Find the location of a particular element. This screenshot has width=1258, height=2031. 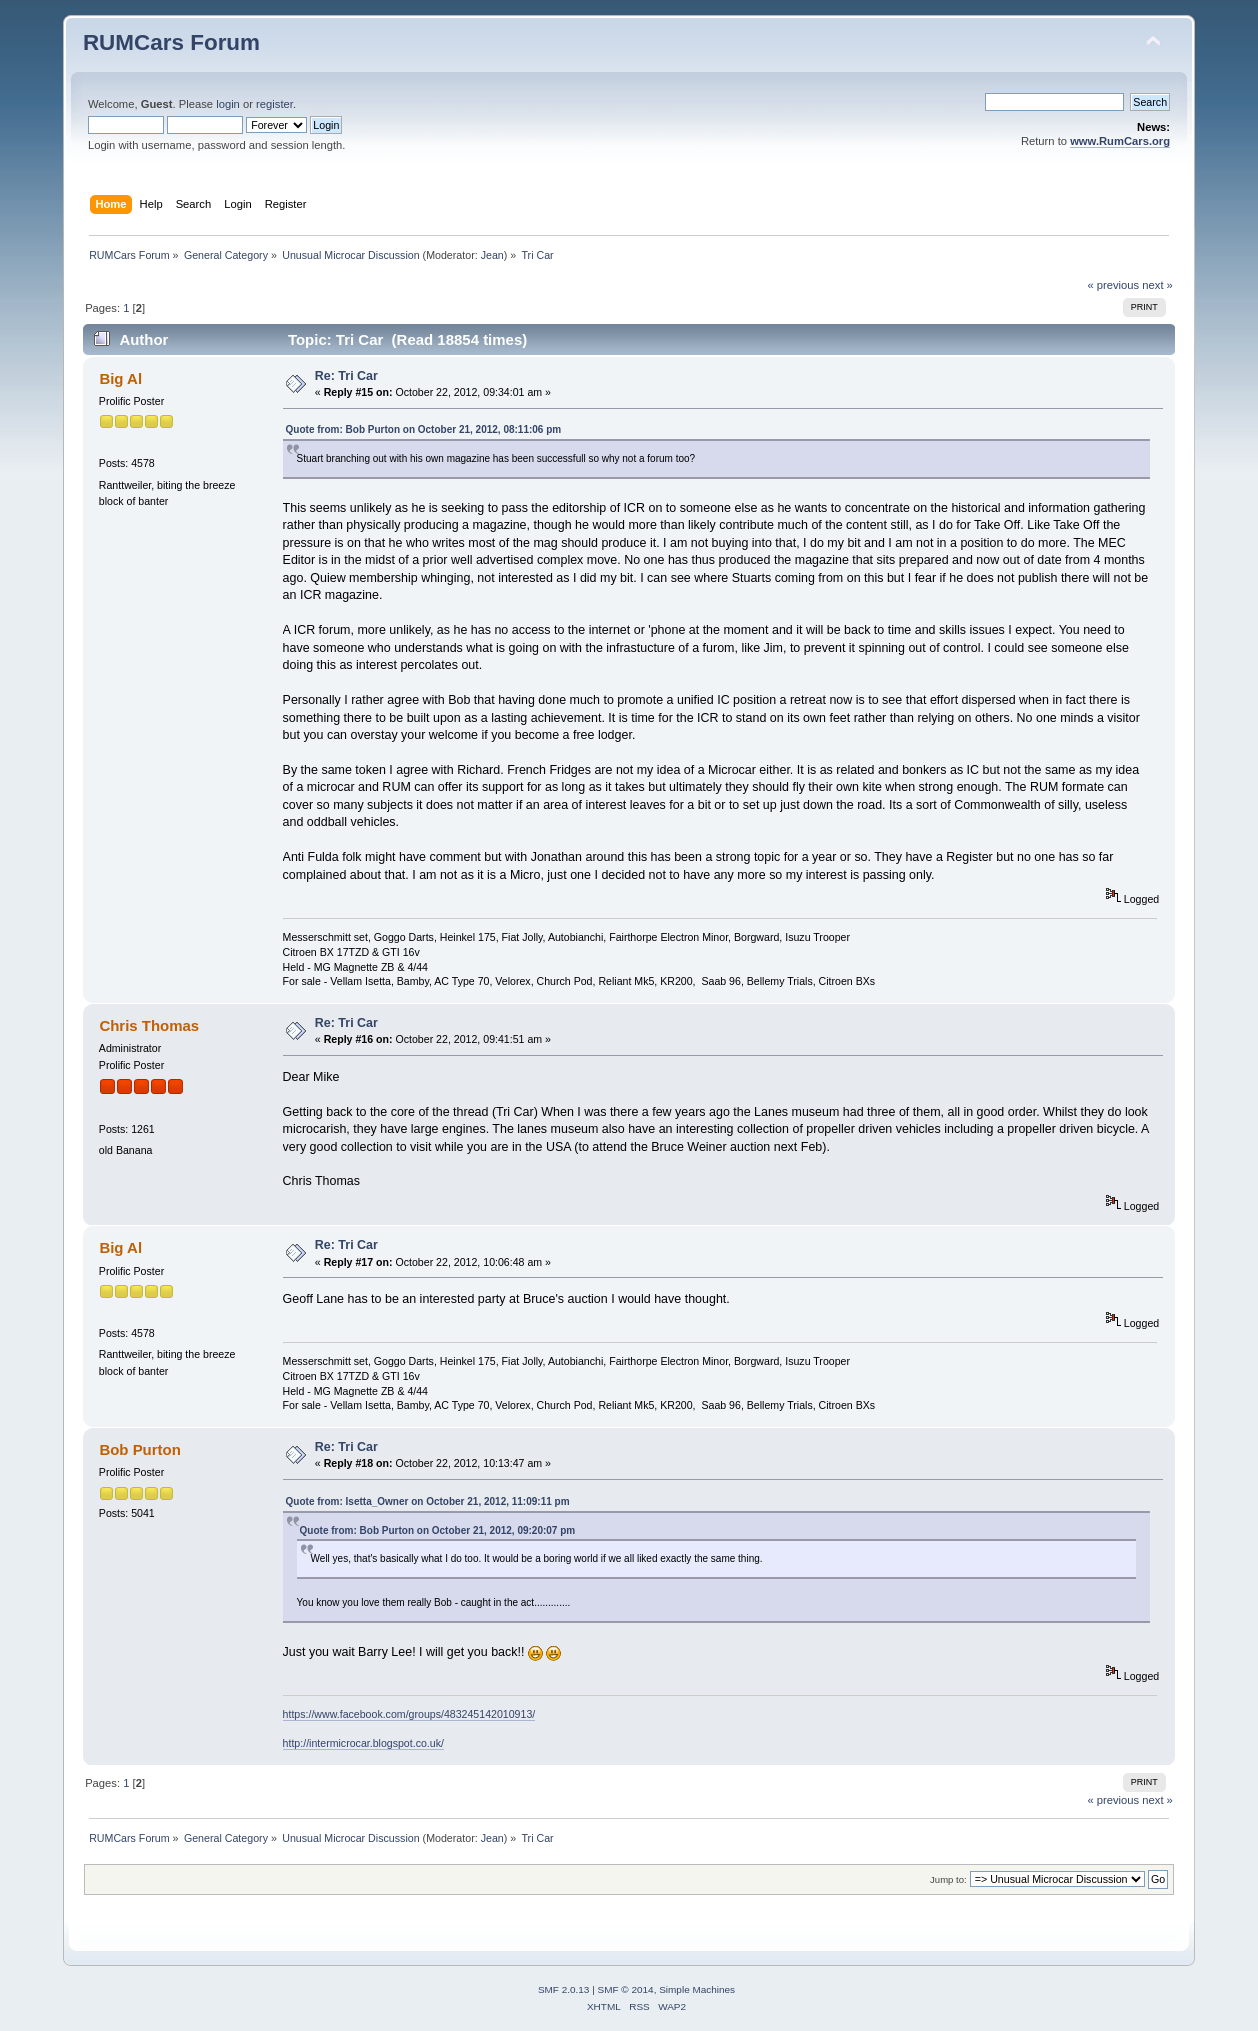

register is located at coordinates (274, 104).